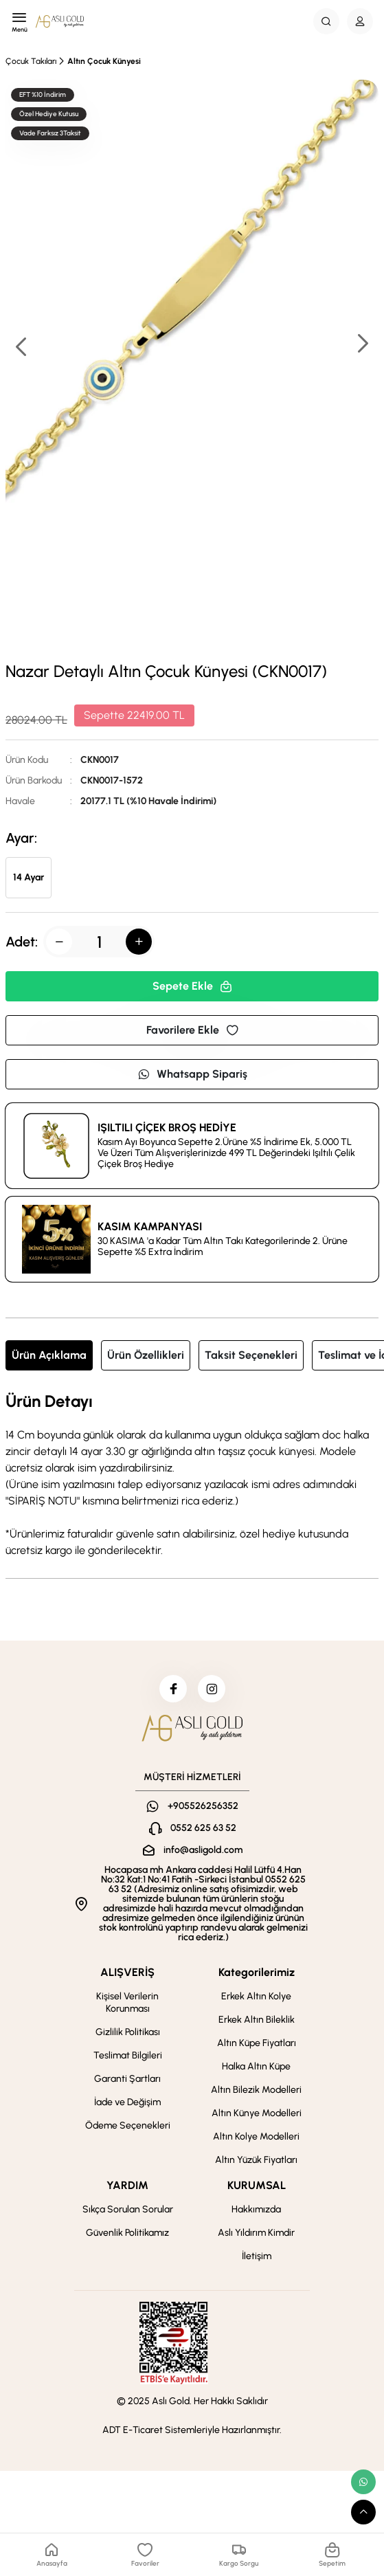 This screenshot has width=384, height=2576. What do you see at coordinates (256, 1972) in the screenshot?
I see `Kategorilerimiz` at bounding box center [256, 1972].